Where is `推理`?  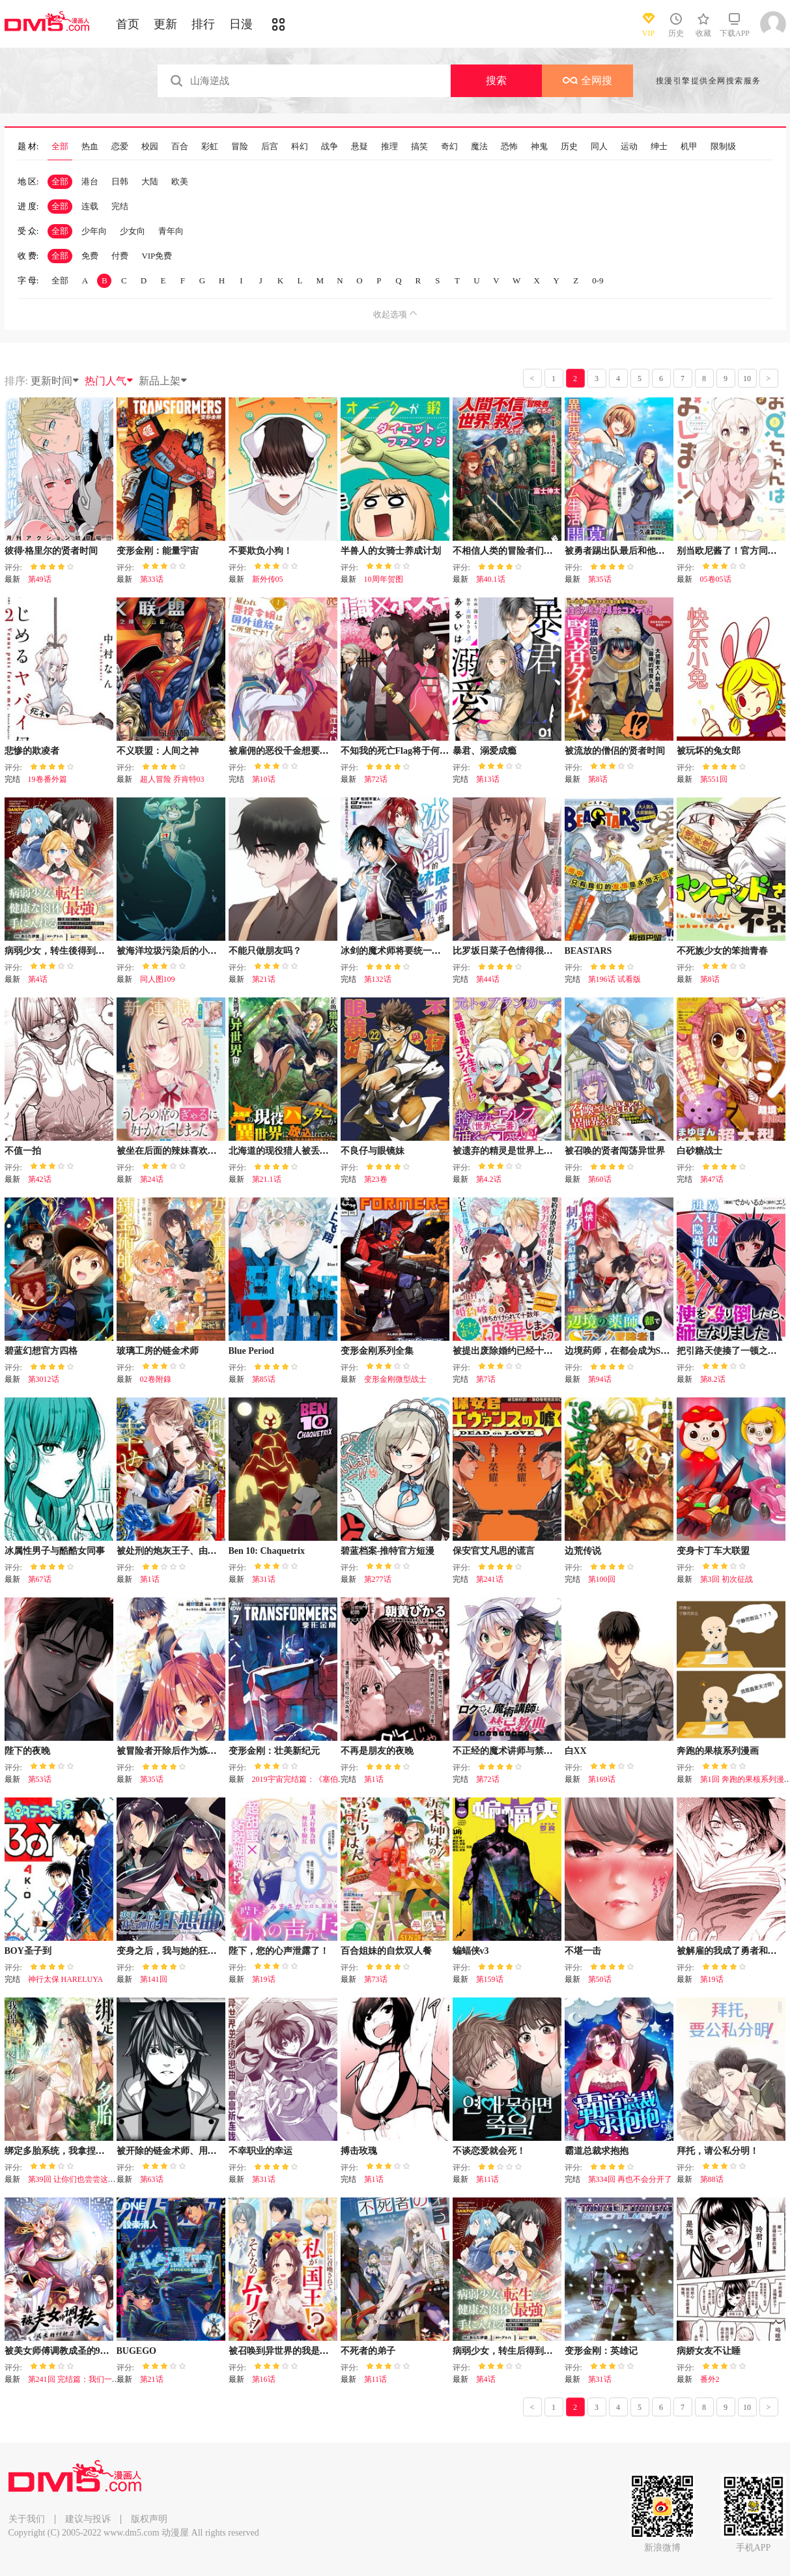 推理 is located at coordinates (389, 146).